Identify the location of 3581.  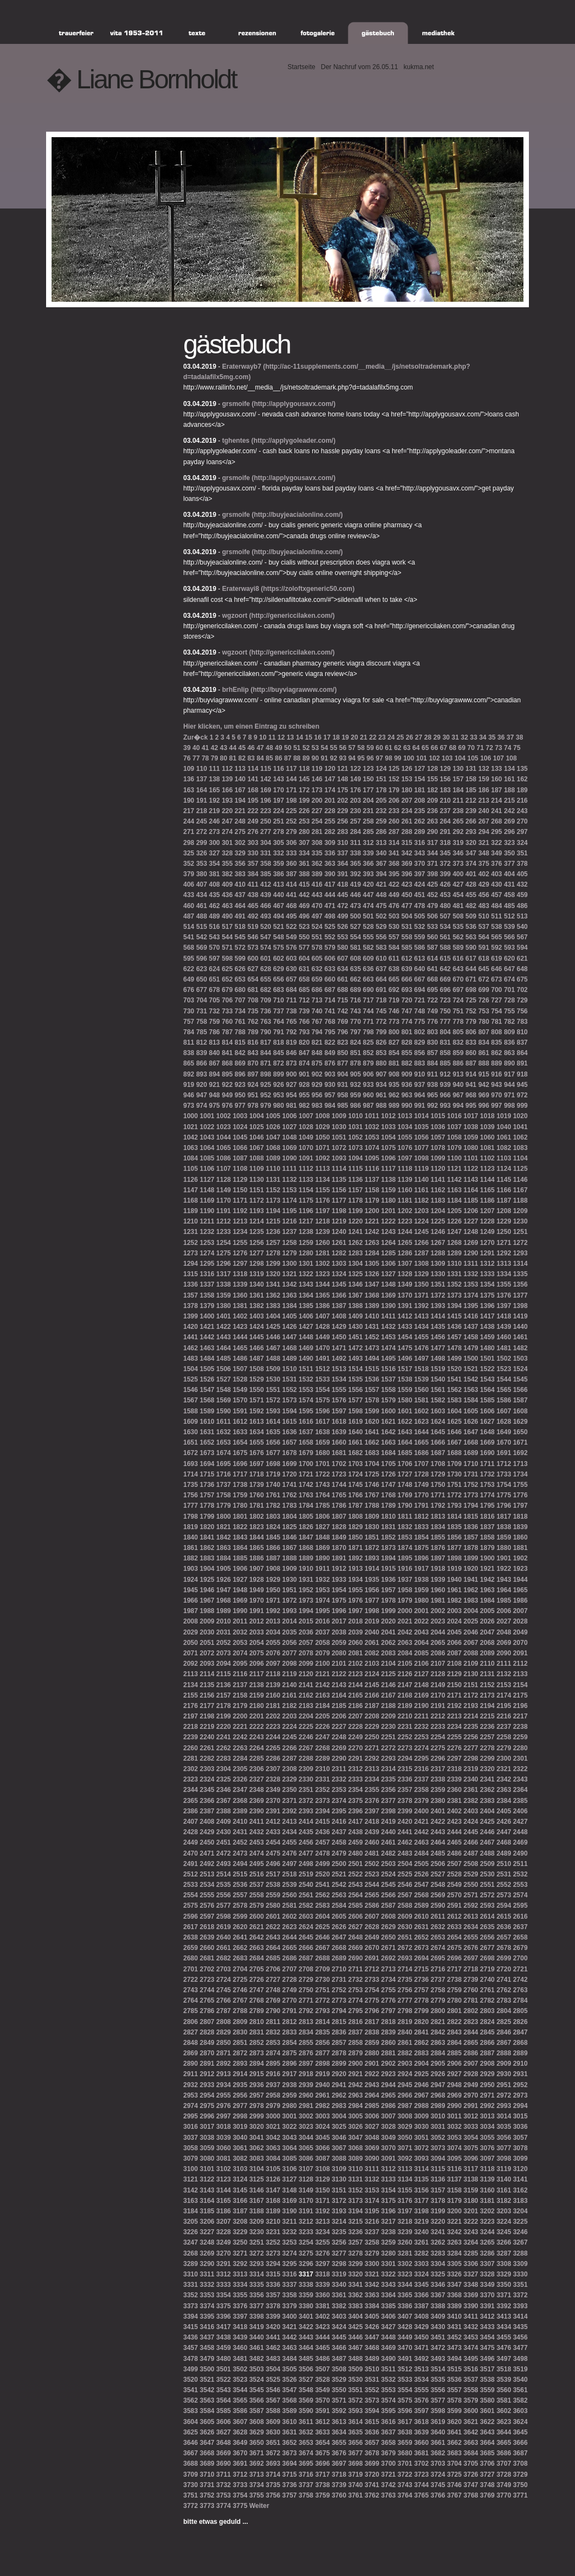
(504, 2400).